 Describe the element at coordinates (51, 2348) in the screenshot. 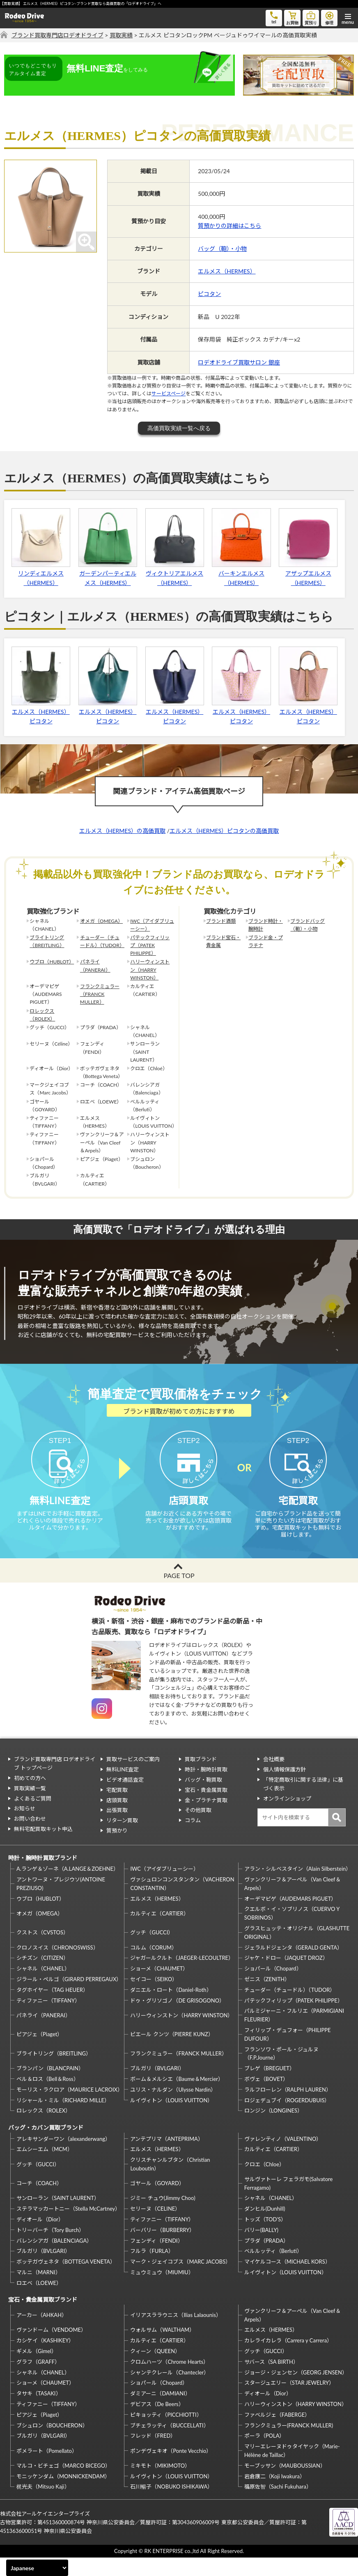

I see `ヴァンドーム（VENDOME）` at that location.